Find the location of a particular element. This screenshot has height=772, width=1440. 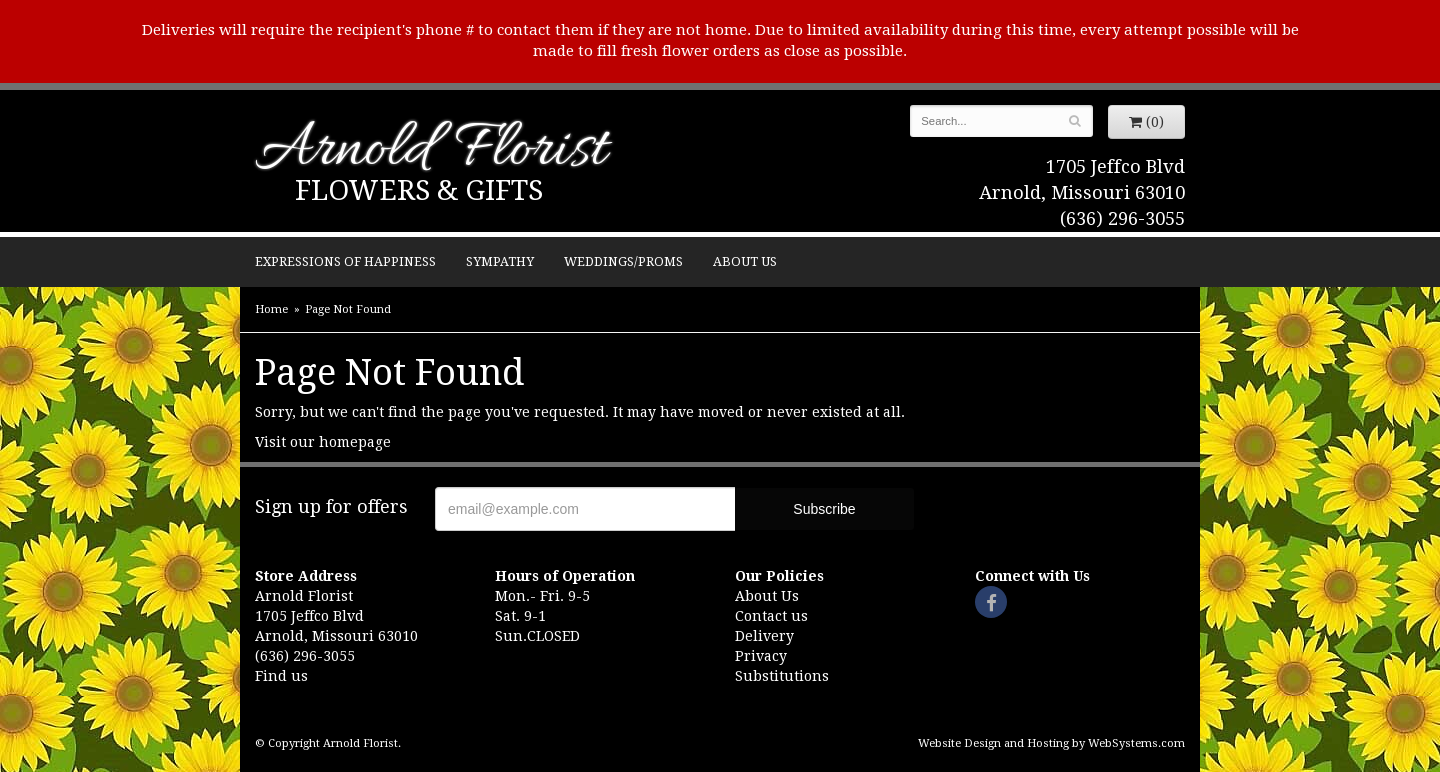

Website Design and Hosting by WebSystems.com is located at coordinates (1051, 743).